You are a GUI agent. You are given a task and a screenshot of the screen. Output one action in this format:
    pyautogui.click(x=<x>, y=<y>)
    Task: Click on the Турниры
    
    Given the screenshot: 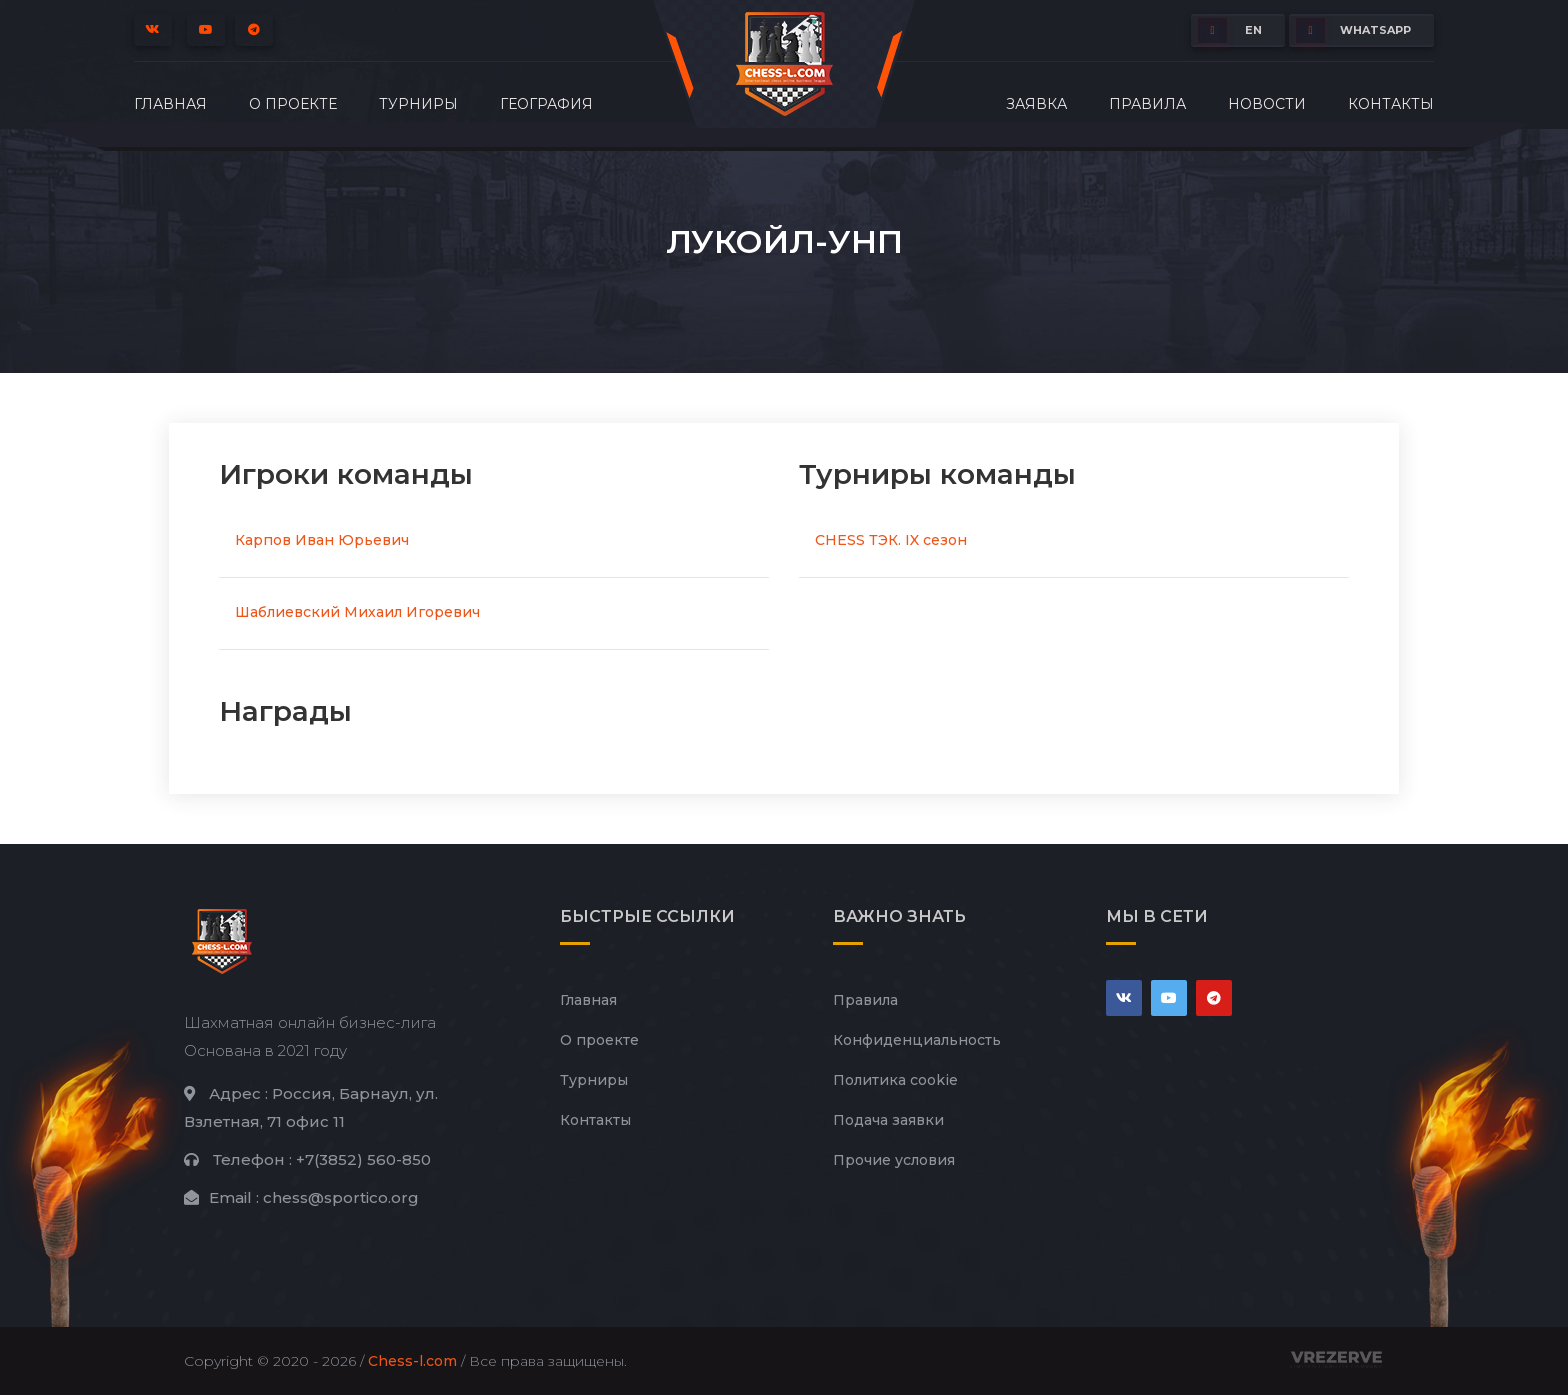 What is the action you would take?
    pyautogui.click(x=418, y=104)
    